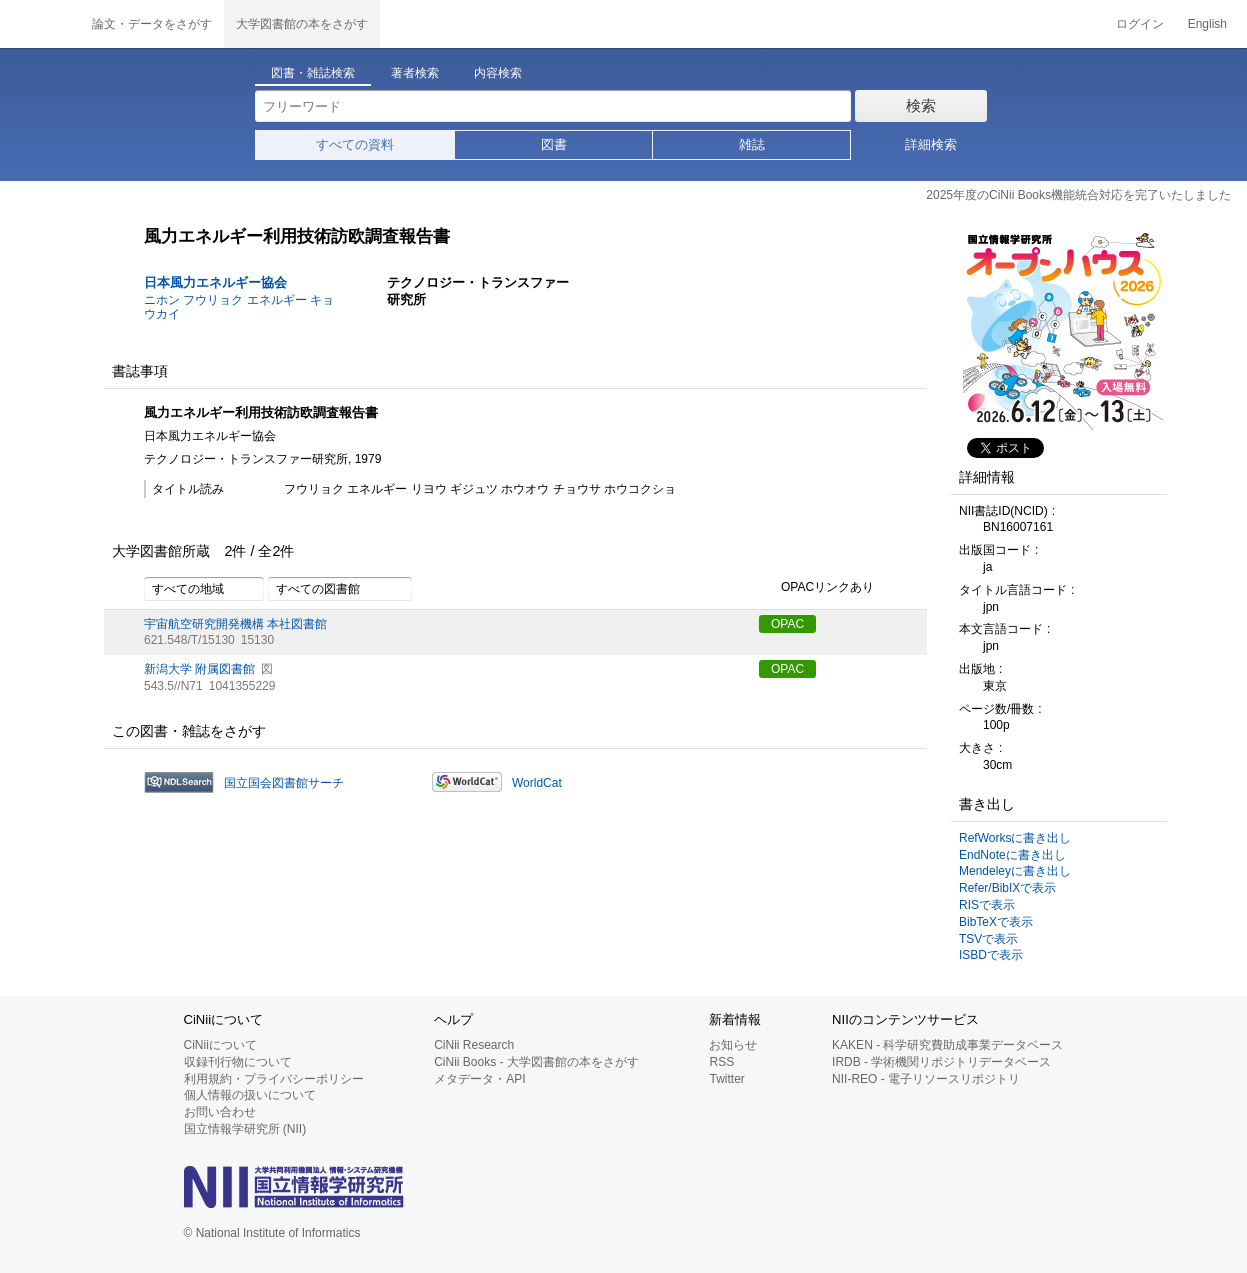 The width and height of the screenshot is (1247, 1273). Describe the element at coordinates (921, 105) in the screenshot. I see `検索` at that location.